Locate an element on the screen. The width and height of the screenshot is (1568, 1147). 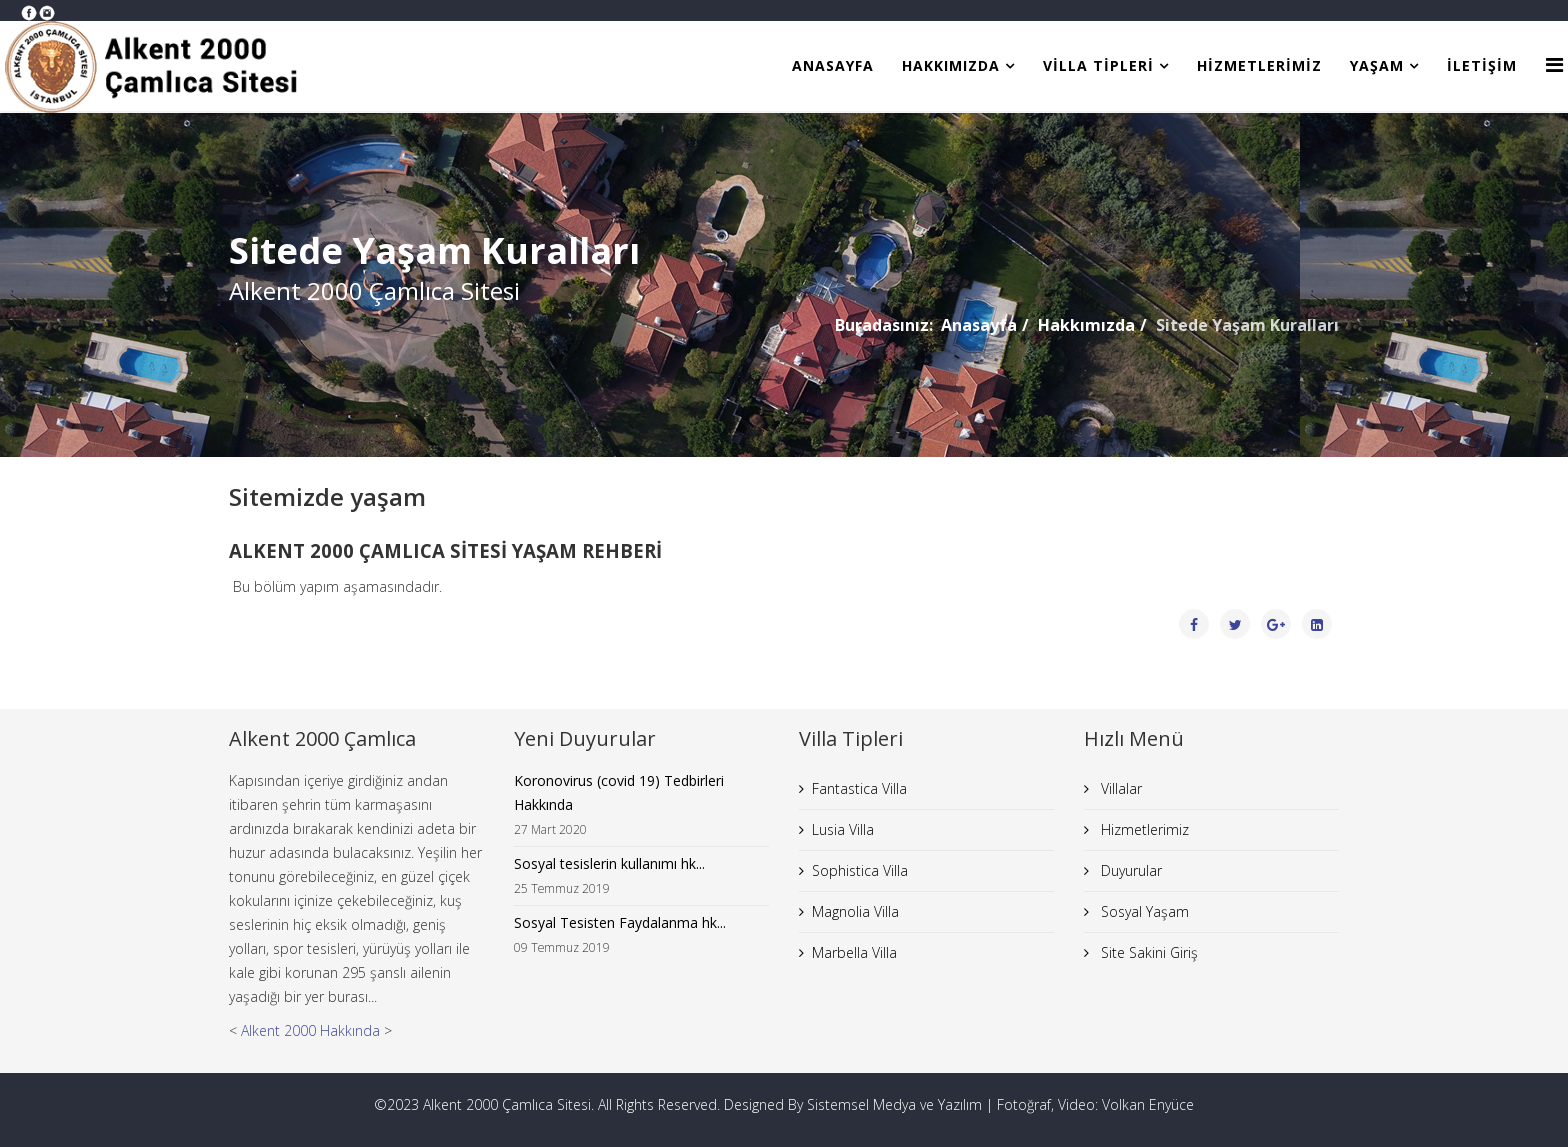
Fantastica Villa is located at coordinates (859, 788).